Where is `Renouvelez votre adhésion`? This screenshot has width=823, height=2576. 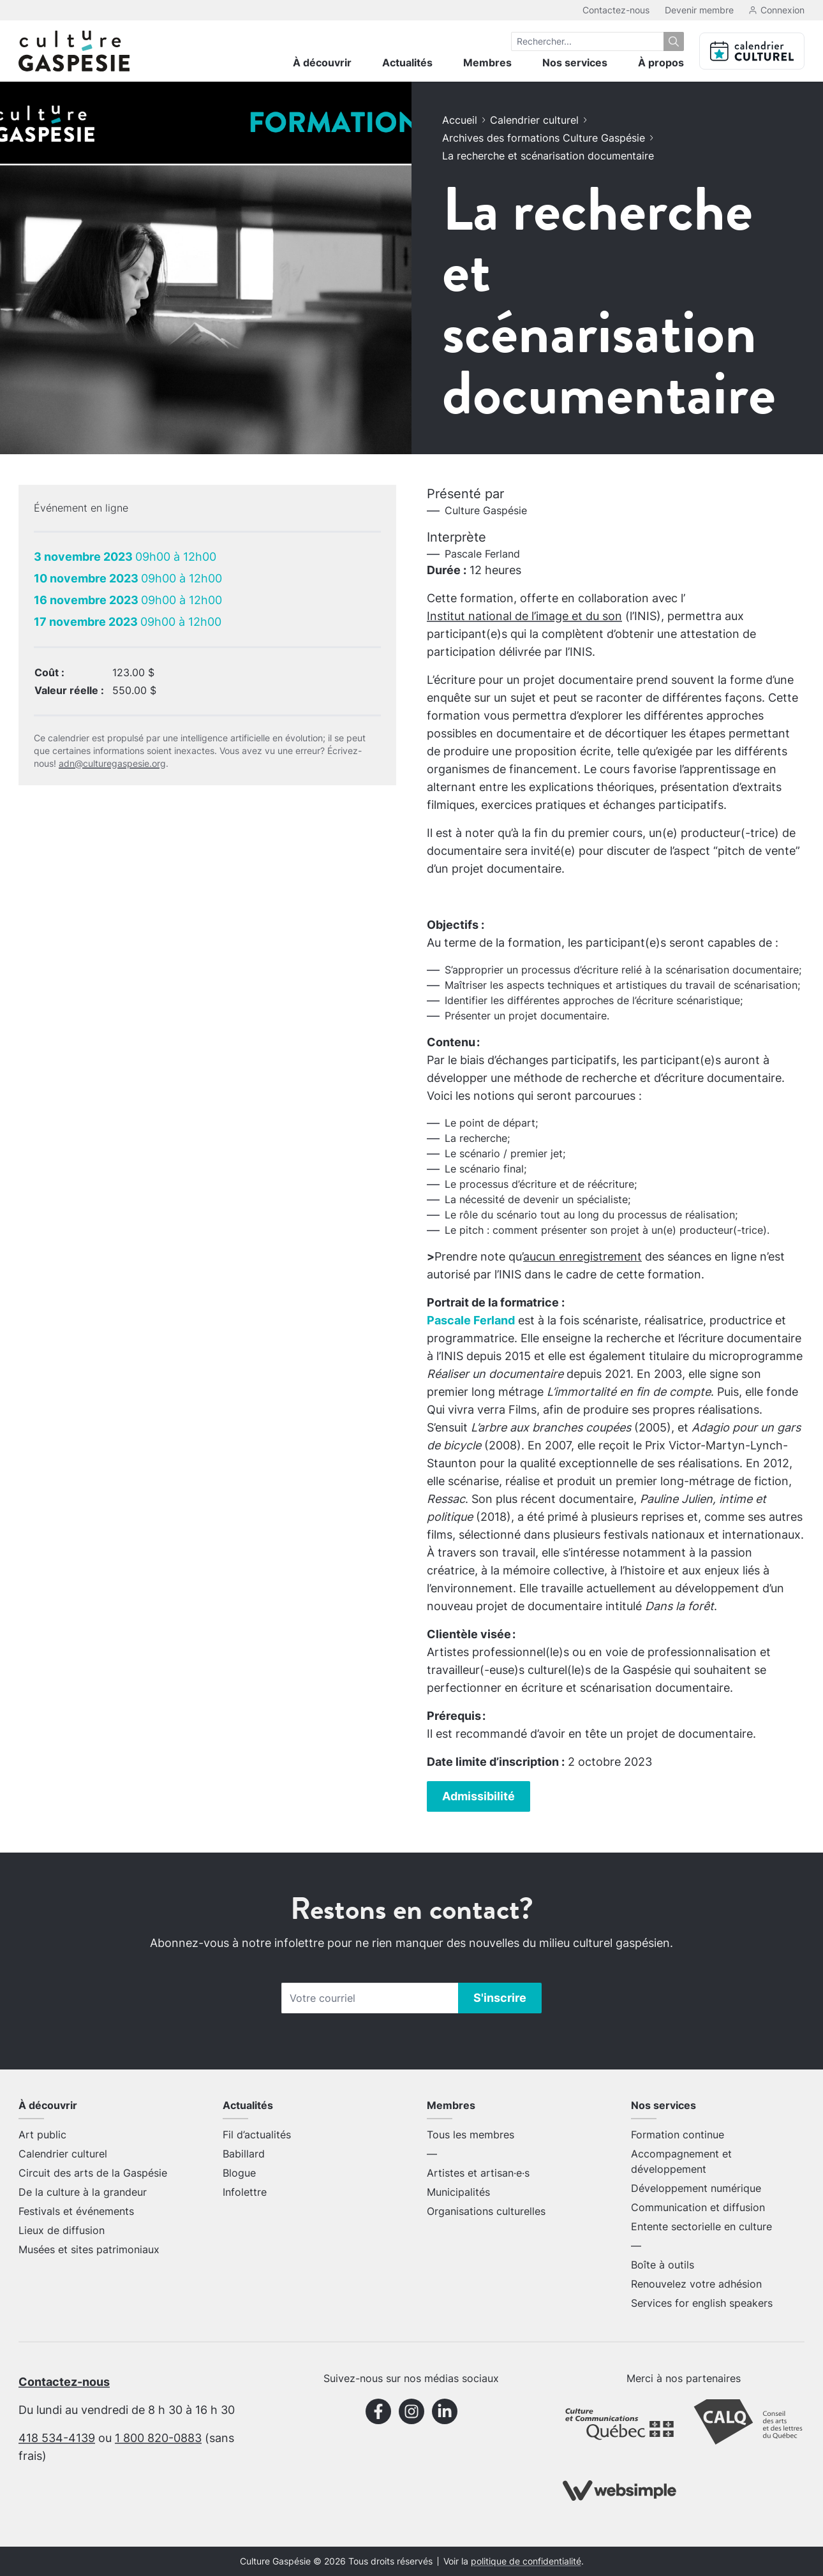 Renouvelez votre adhésion is located at coordinates (696, 2283).